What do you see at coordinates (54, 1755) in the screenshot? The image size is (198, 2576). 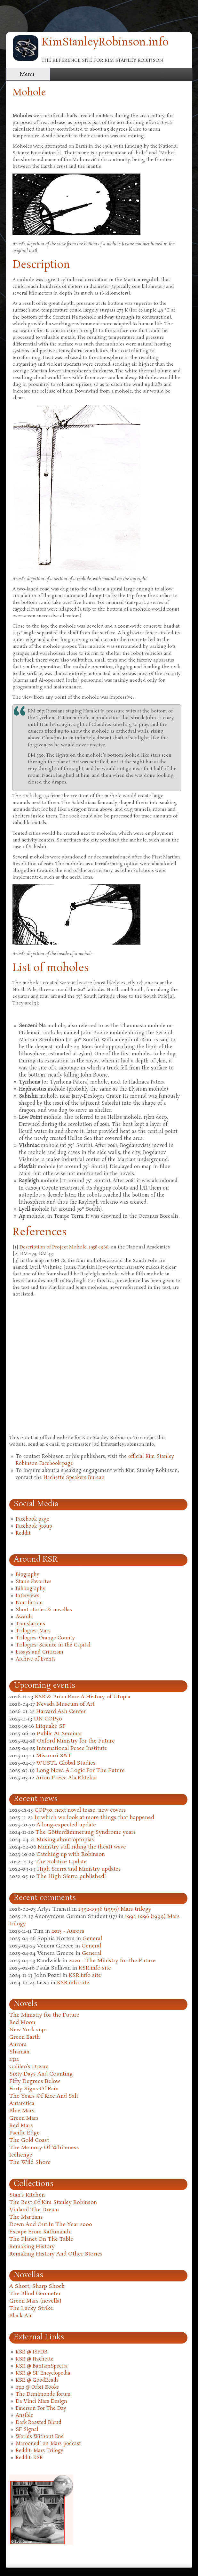 I see `Missouri S&T` at bounding box center [54, 1755].